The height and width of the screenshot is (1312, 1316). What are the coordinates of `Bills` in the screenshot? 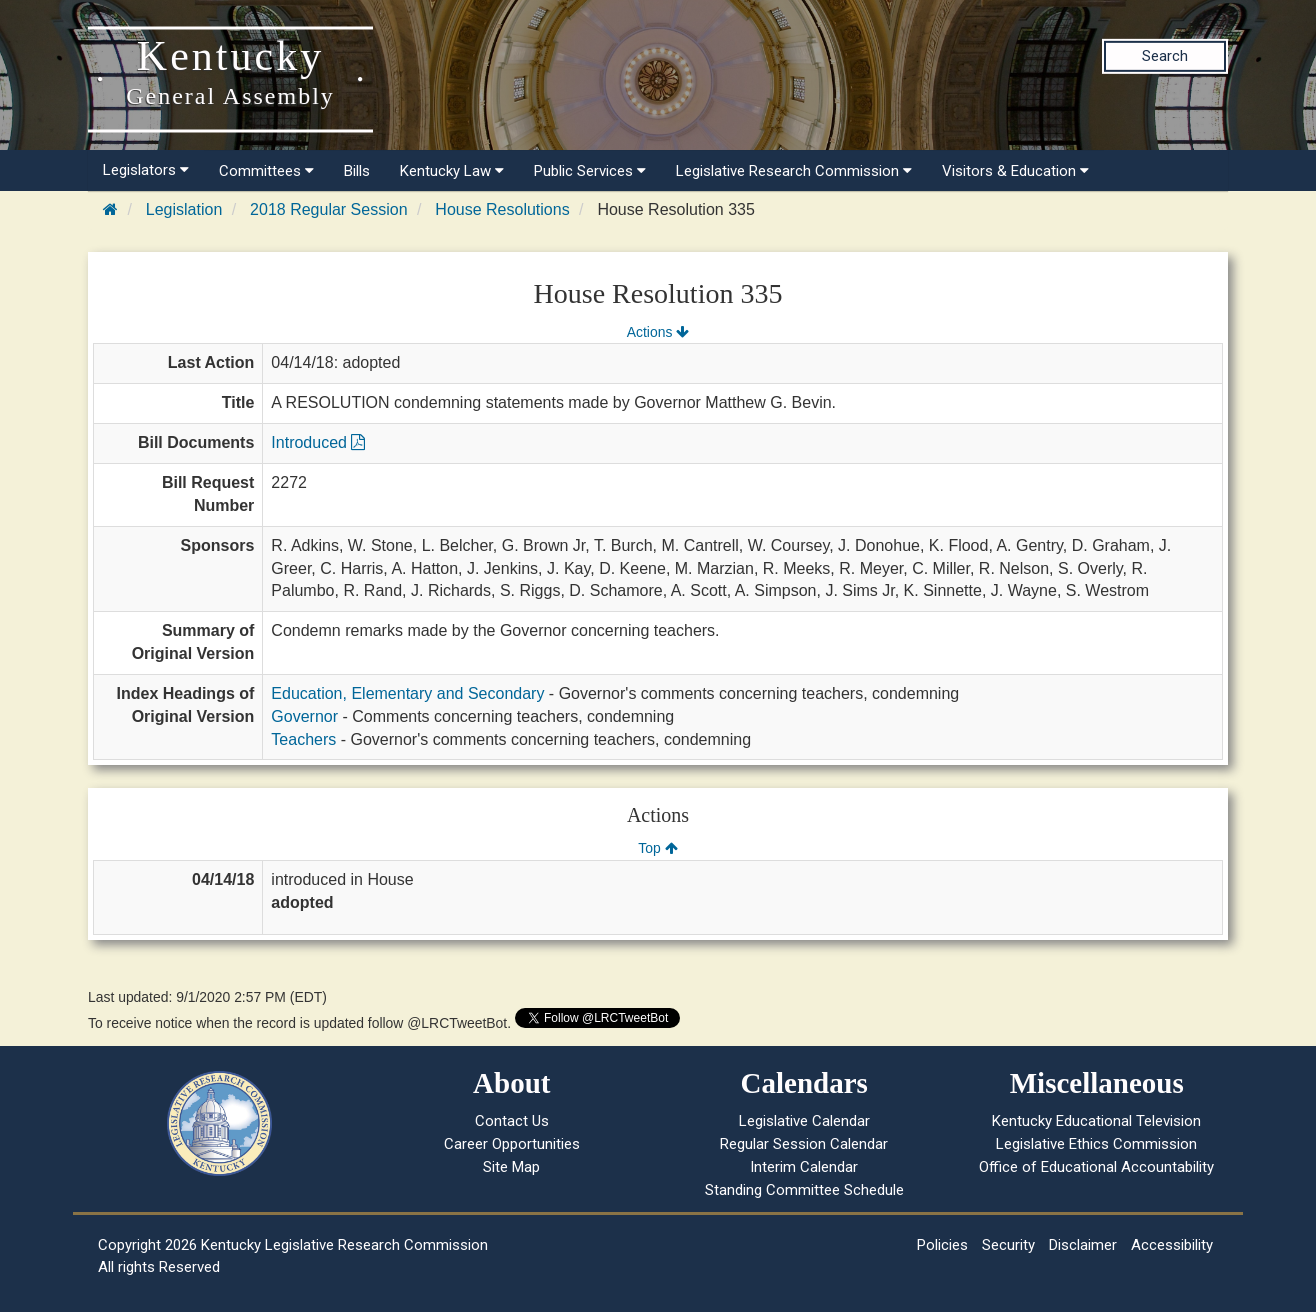 It's located at (357, 171).